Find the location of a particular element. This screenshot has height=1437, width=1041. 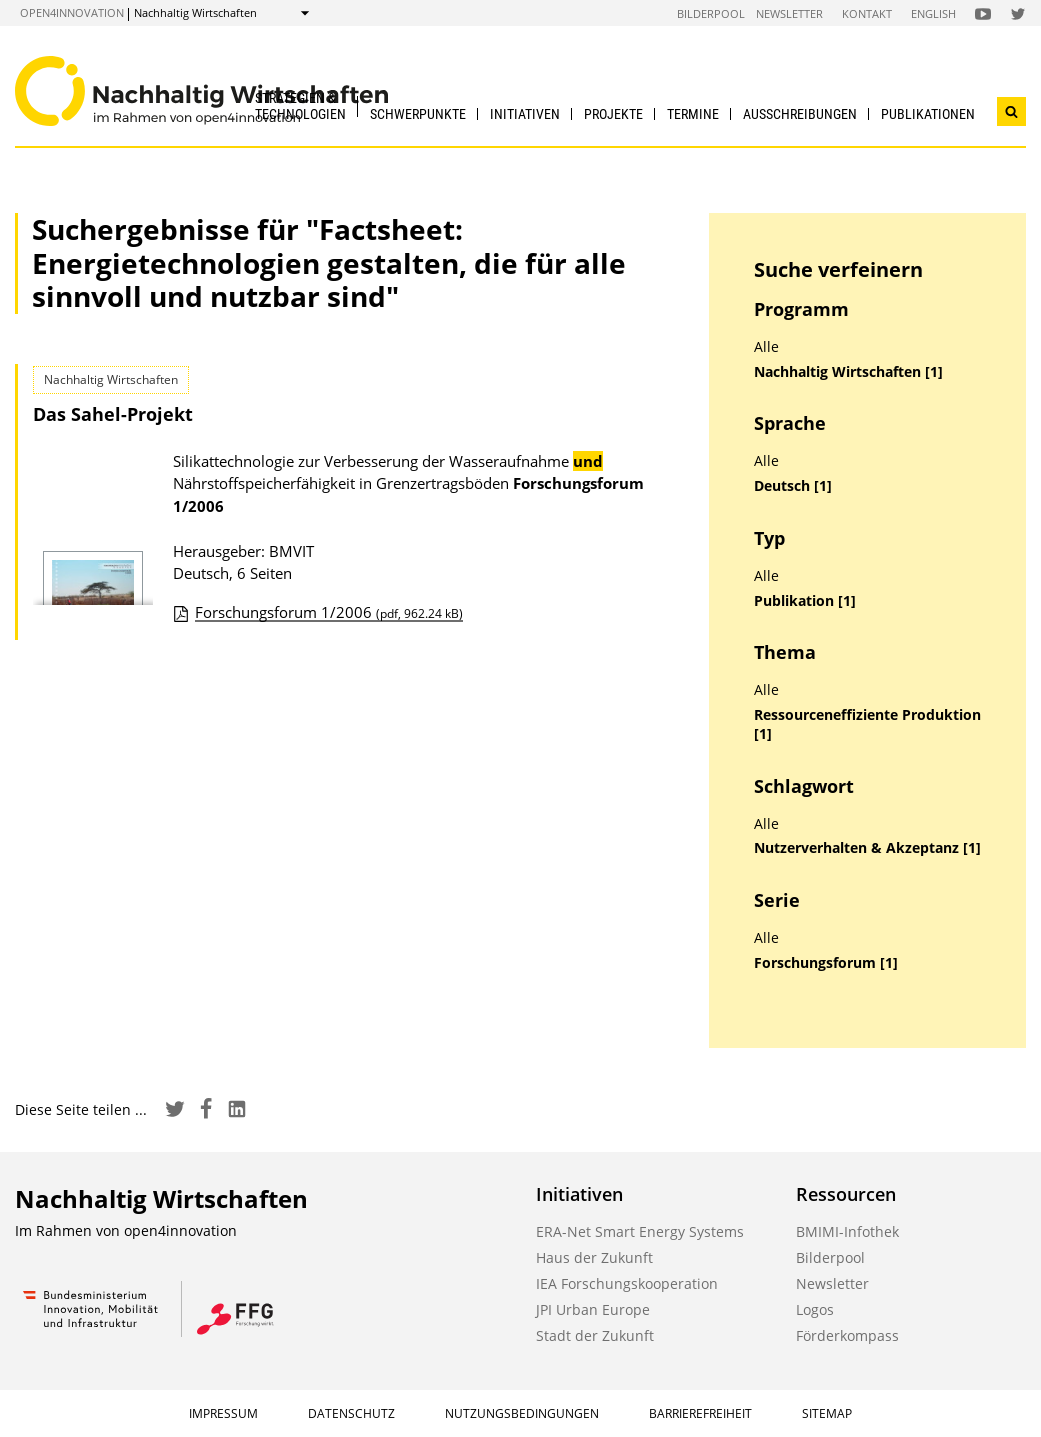

Forschungsforum [1] is located at coordinates (826, 963).